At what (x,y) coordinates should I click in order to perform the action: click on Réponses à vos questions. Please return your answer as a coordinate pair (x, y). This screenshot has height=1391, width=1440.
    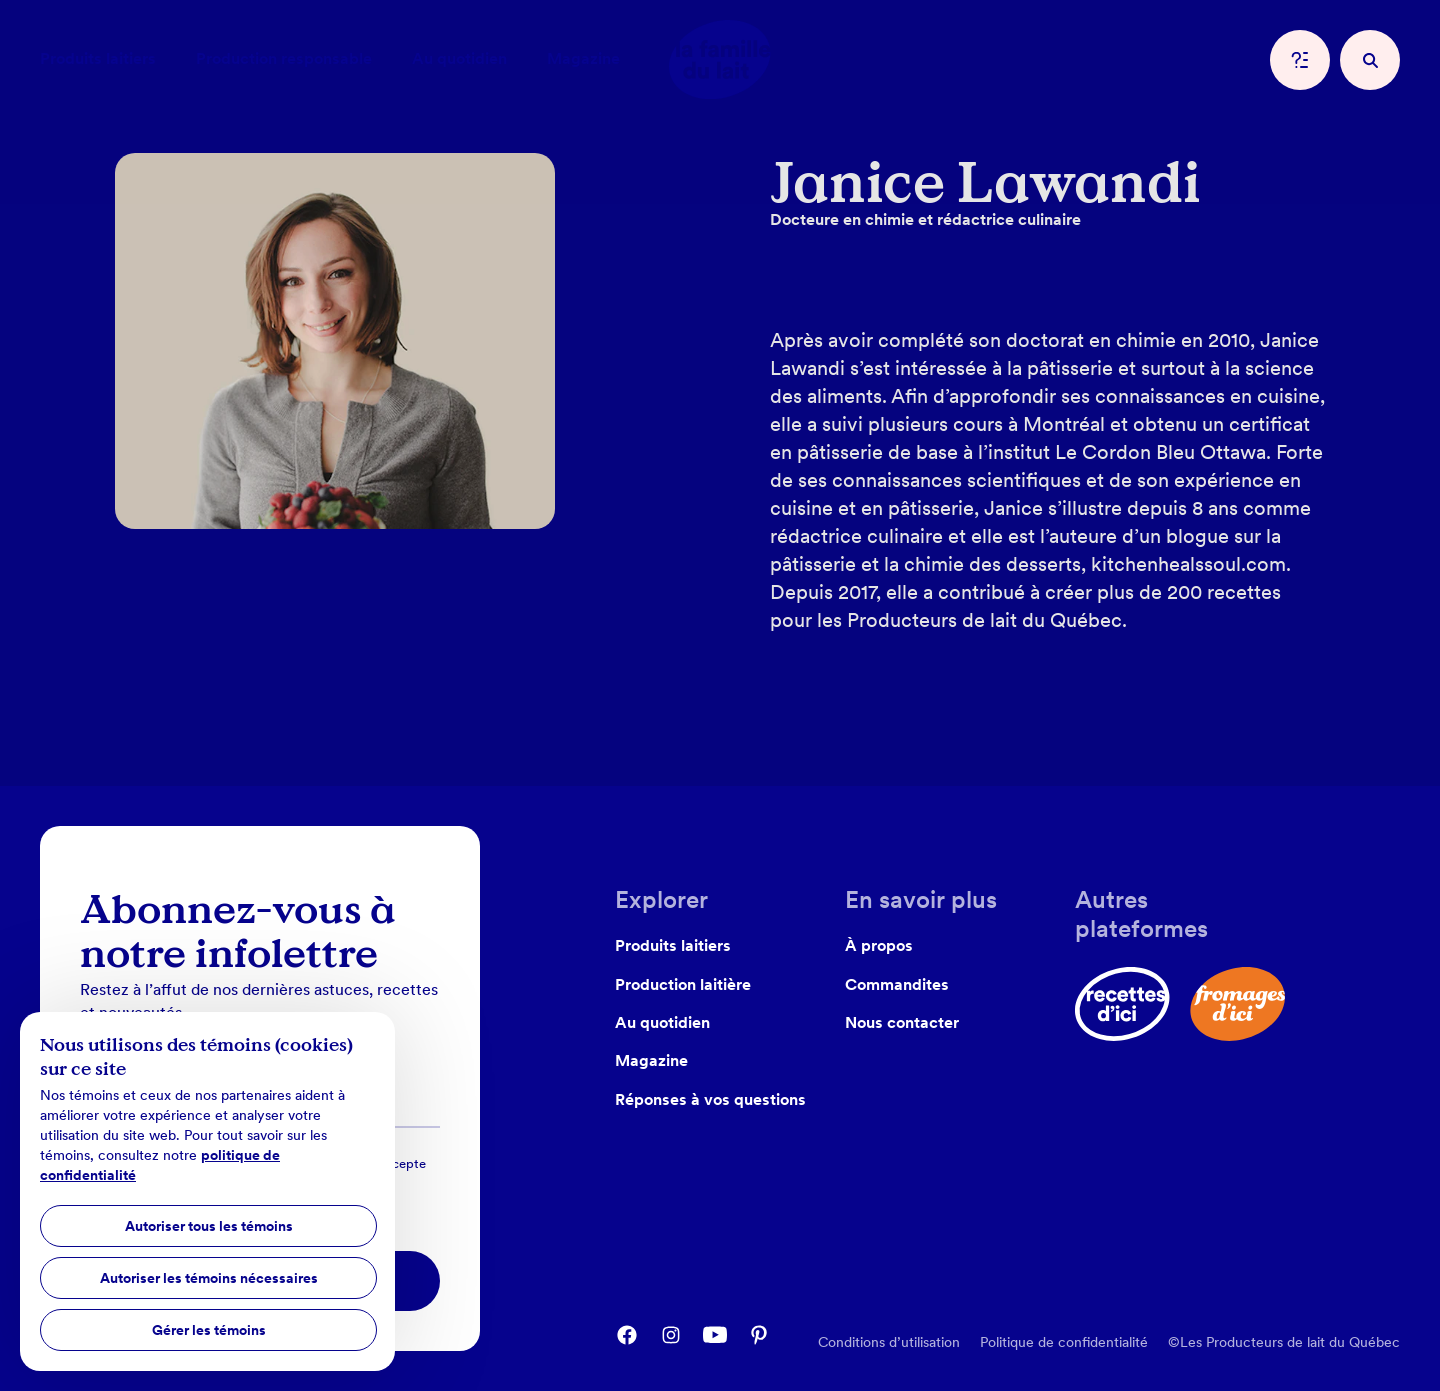
    Looking at the image, I should click on (710, 1099).